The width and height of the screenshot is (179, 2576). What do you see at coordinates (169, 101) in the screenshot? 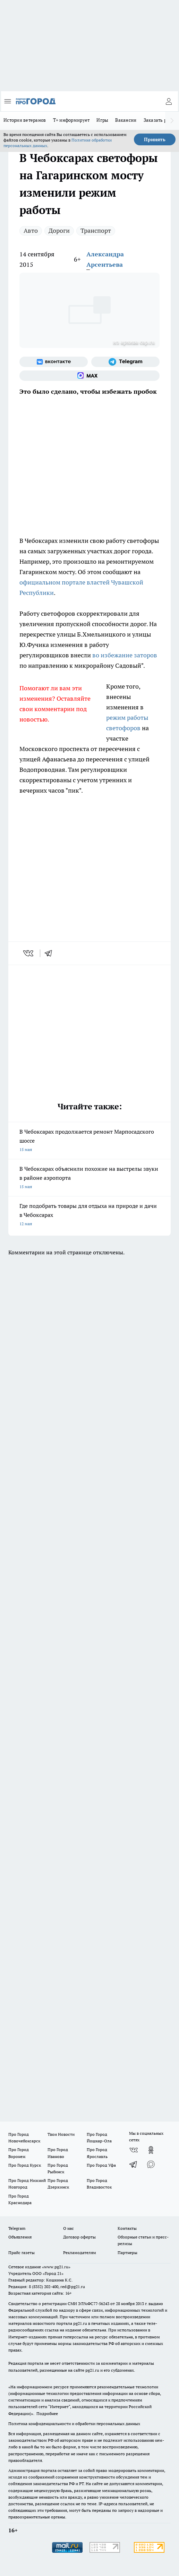
I see `[Войти на сайт]` at bounding box center [169, 101].